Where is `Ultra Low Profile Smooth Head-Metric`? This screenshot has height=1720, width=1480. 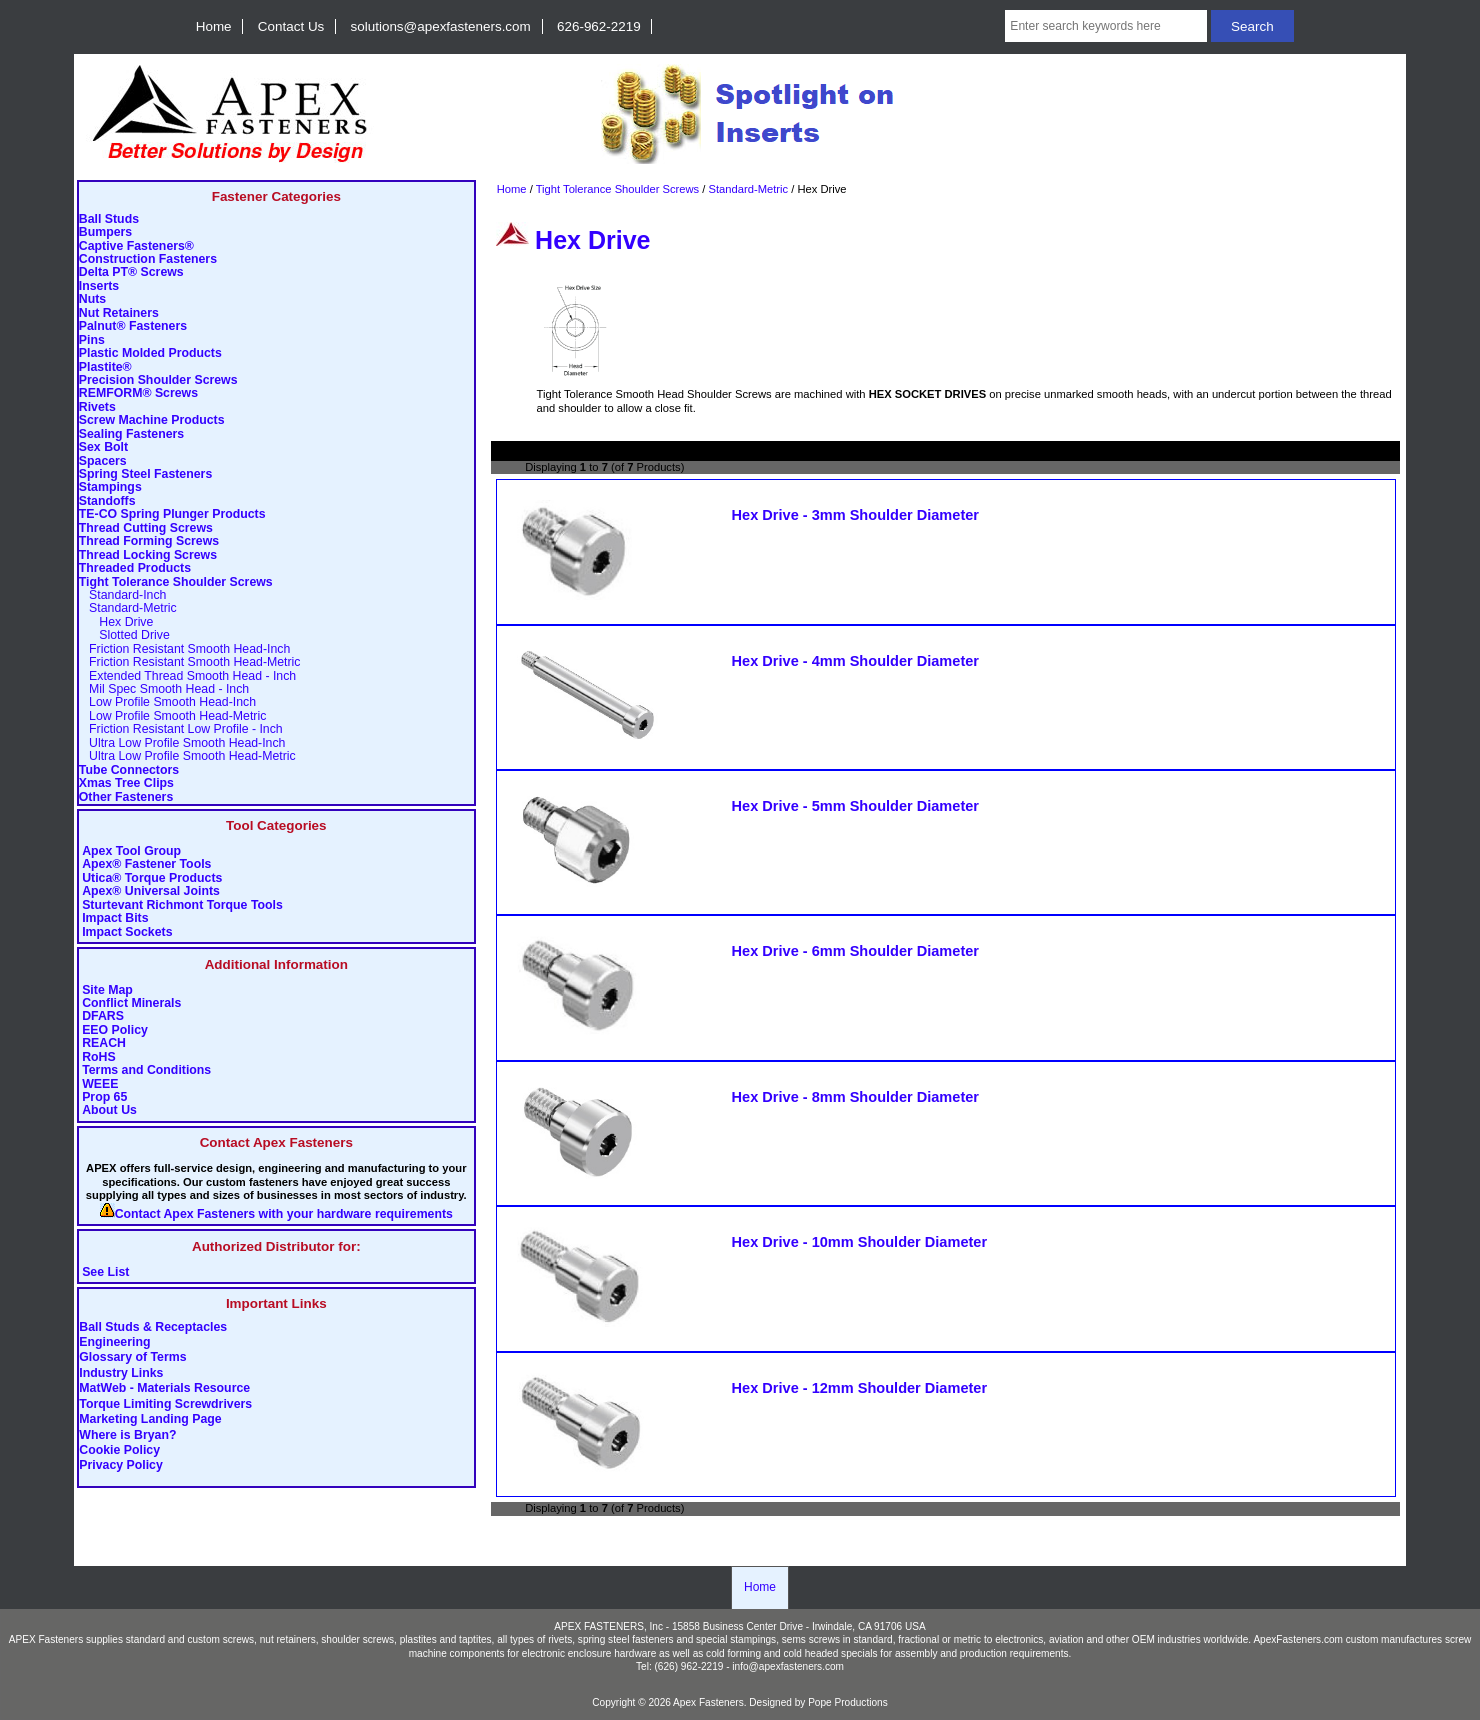 Ultra Low Profile Smooth Head-Metric is located at coordinates (187, 756).